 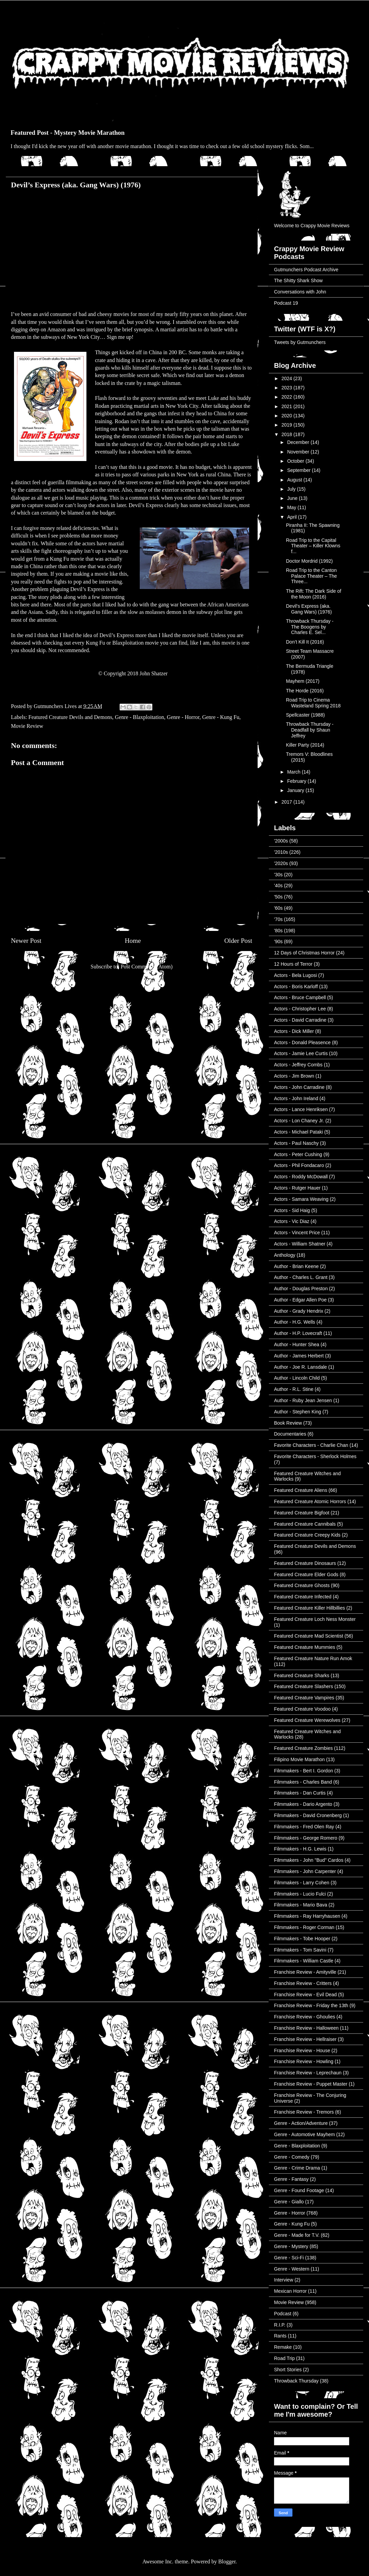 What do you see at coordinates (305, 1871) in the screenshot?
I see `Filmmakers - John Carpenter` at bounding box center [305, 1871].